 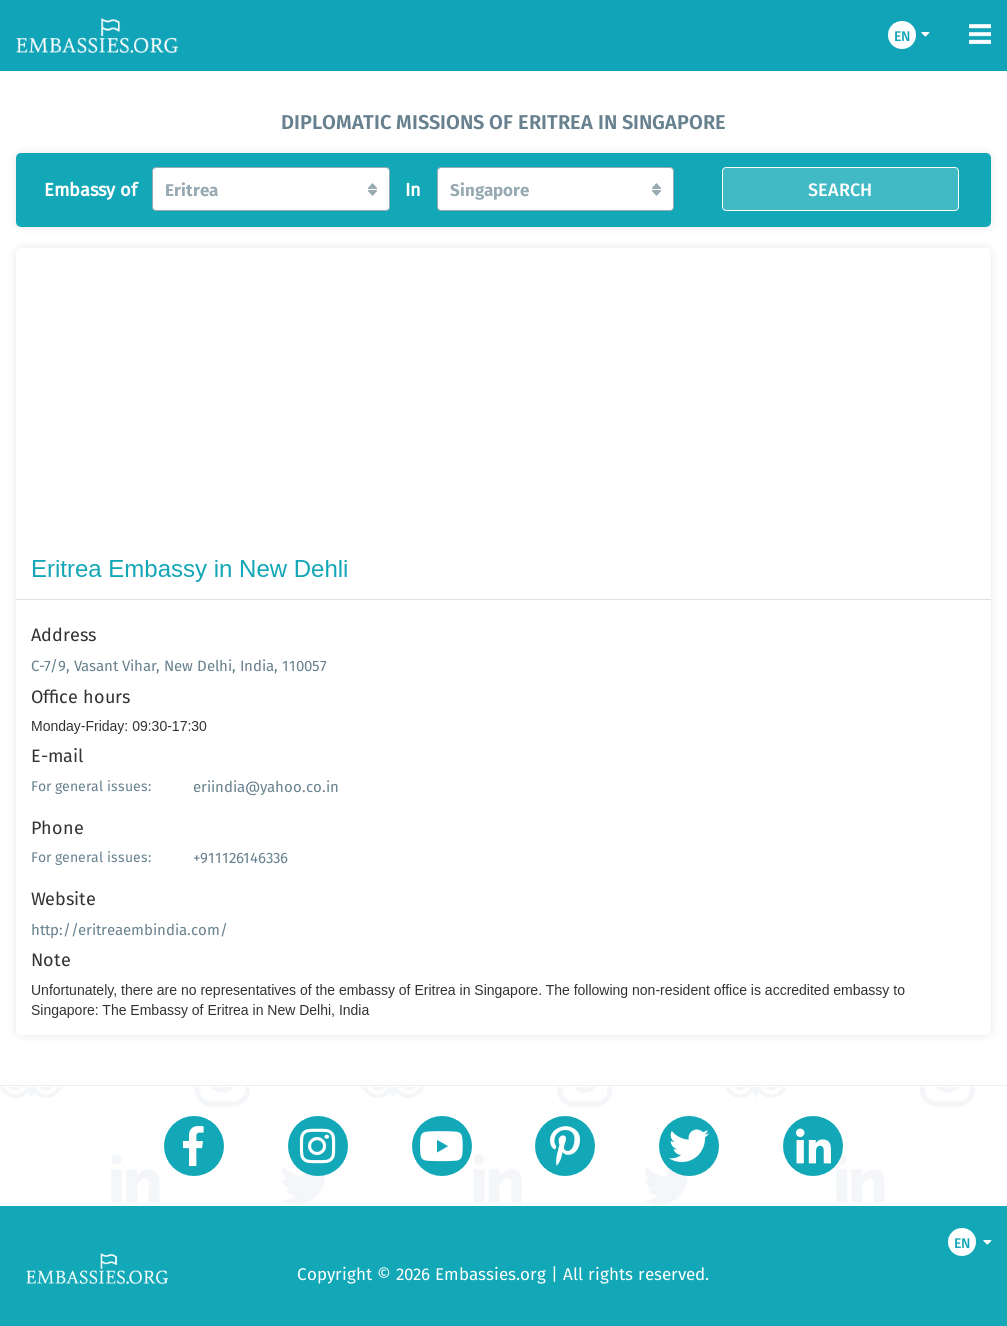 What do you see at coordinates (413, 190) in the screenshot?
I see `In` at bounding box center [413, 190].